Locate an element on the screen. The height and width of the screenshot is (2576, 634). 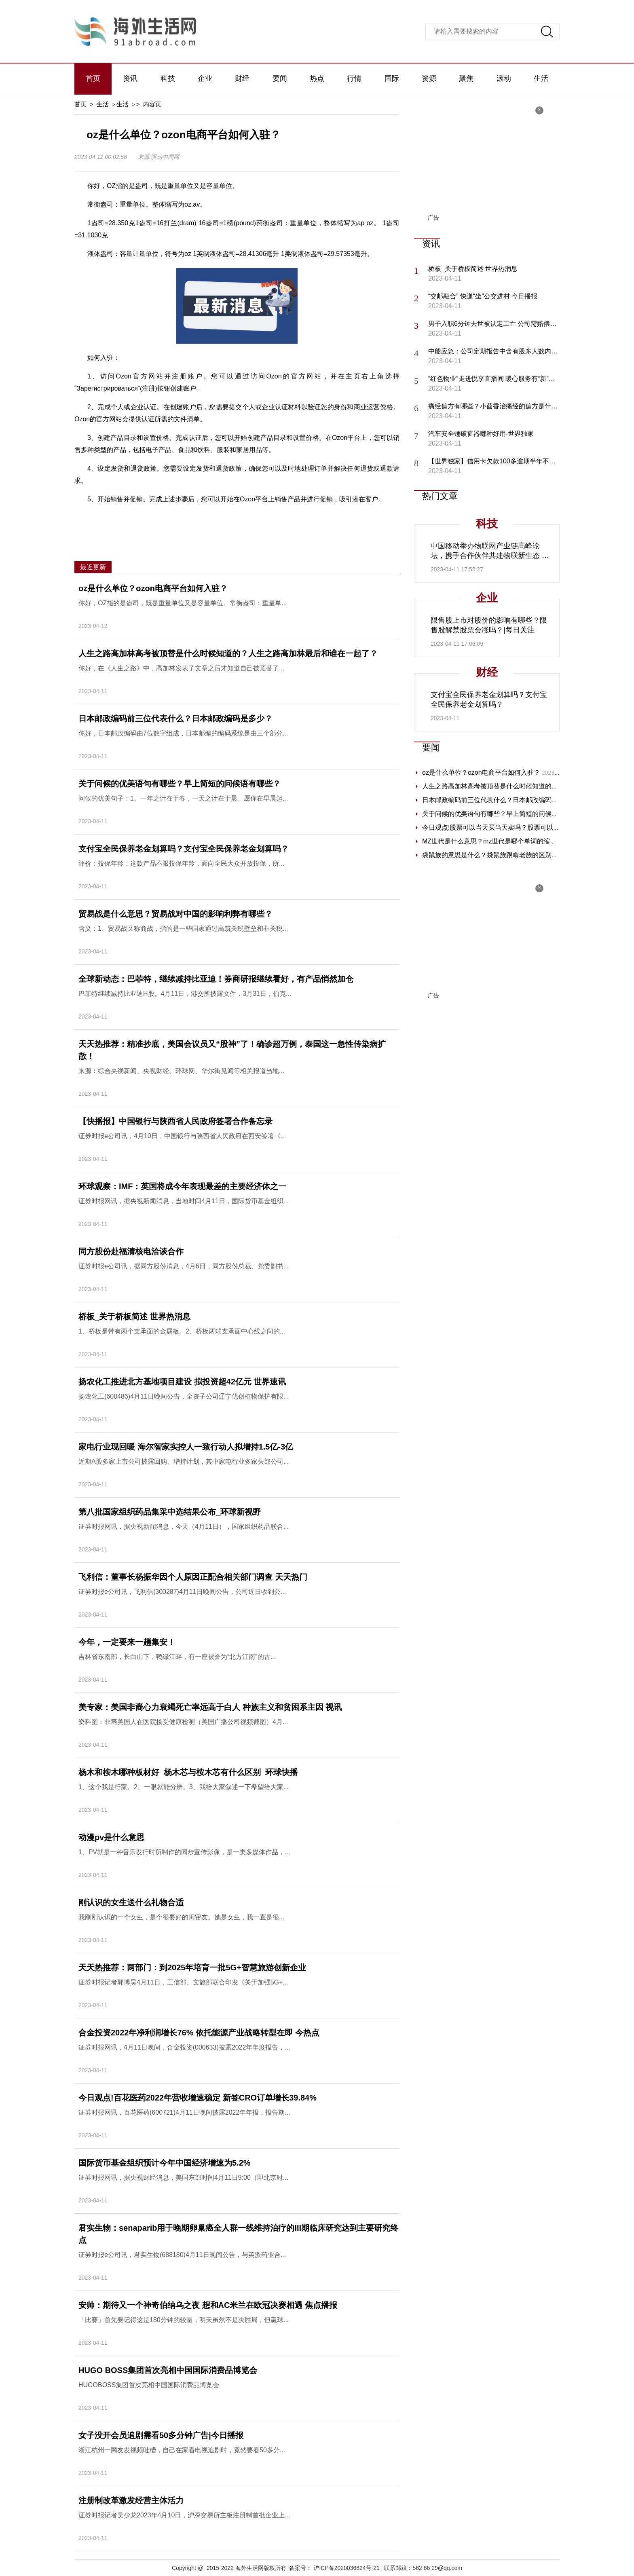
科技 is located at coordinates (168, 78).